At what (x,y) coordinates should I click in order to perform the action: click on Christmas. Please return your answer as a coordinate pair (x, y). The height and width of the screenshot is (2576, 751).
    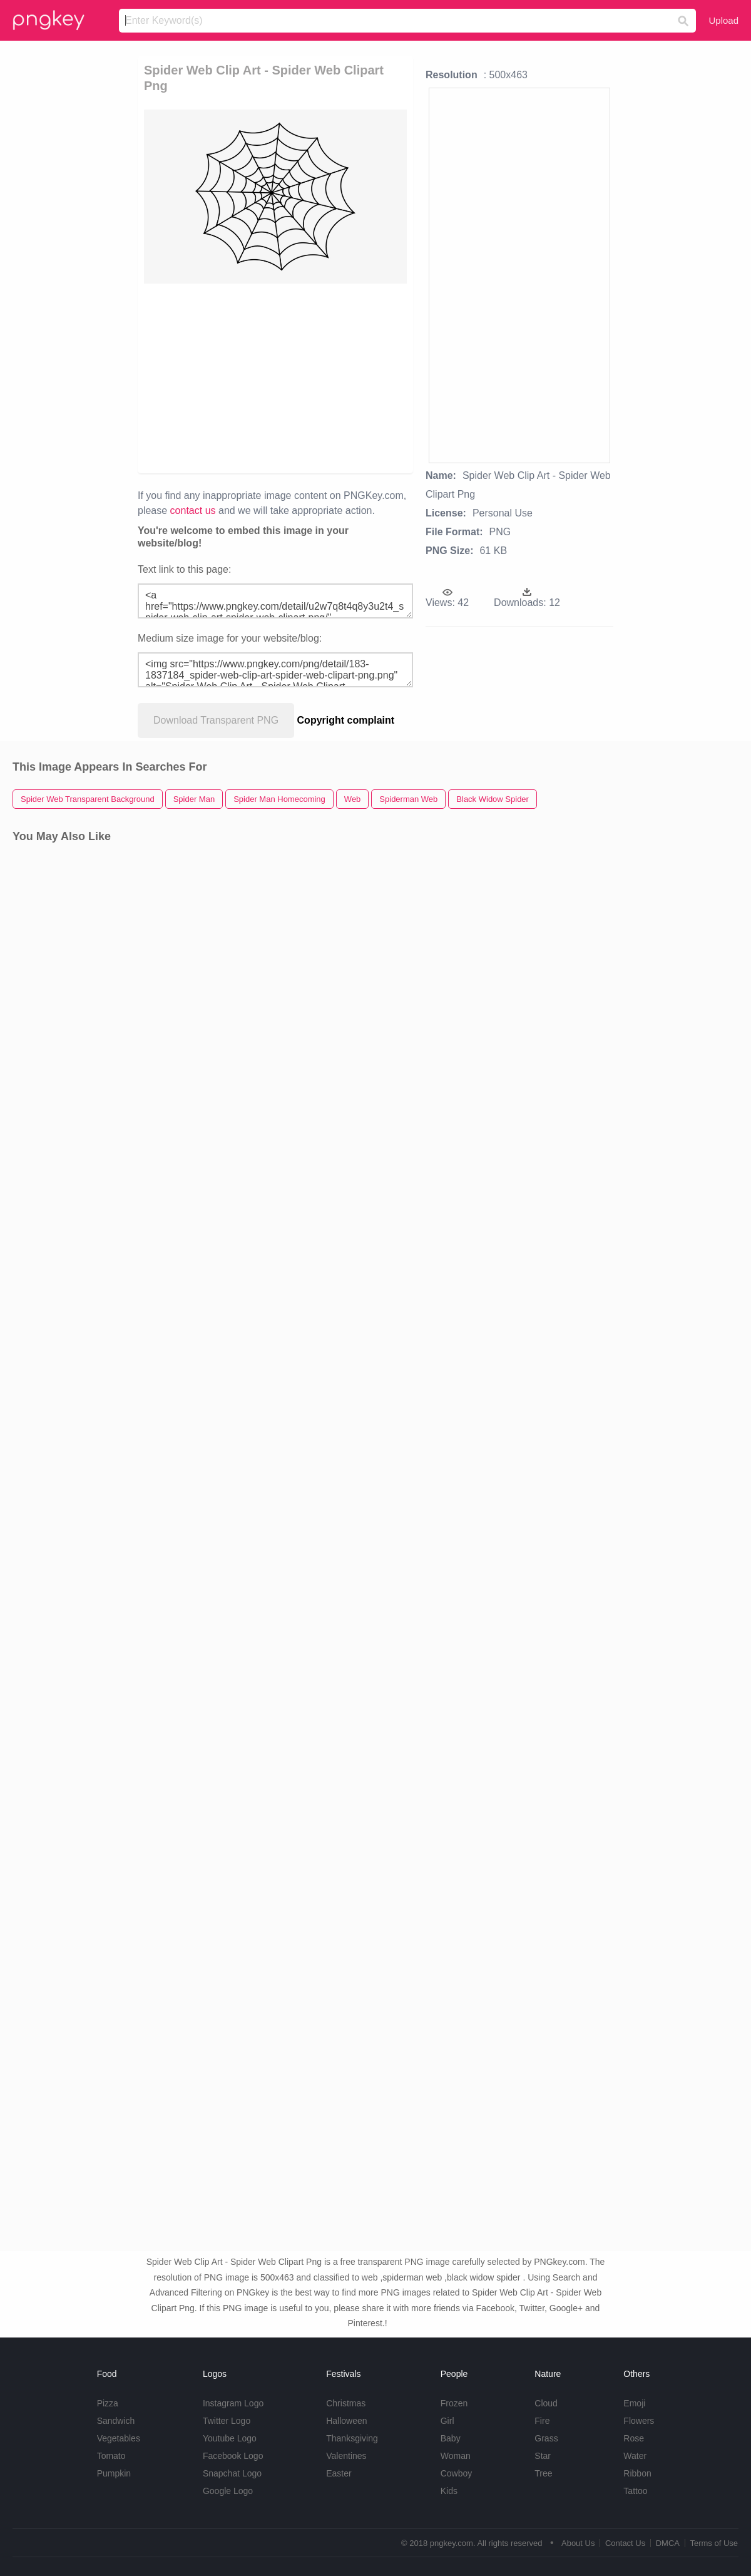
    Looking at the image, I should click on (345, 2403).